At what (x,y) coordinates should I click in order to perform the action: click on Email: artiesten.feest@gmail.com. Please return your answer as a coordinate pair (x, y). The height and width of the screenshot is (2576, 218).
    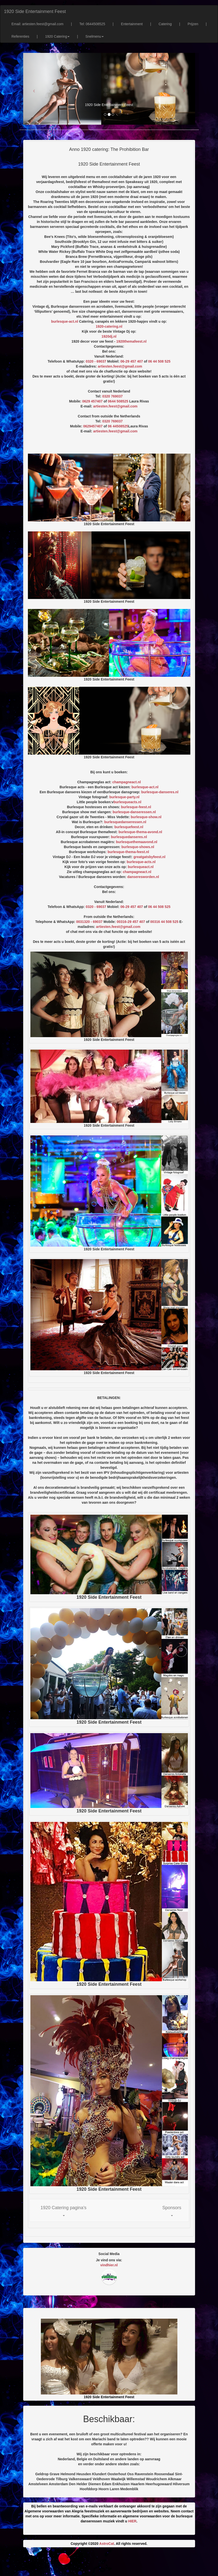
    Looking at the image, I should click on (37, 24).